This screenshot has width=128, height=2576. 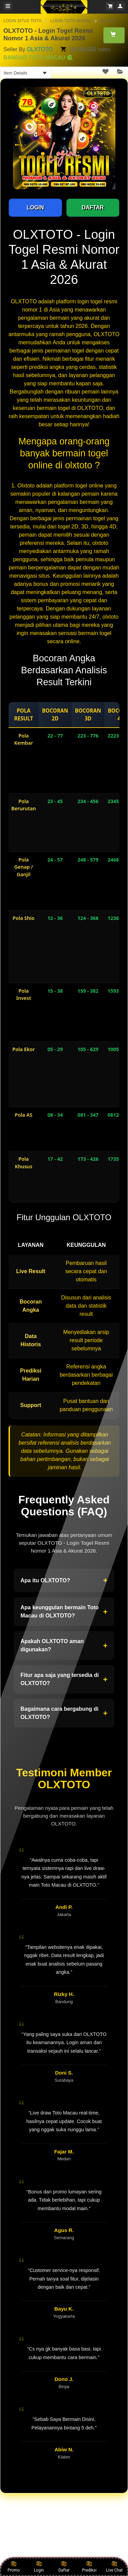 I want to click on Apa itu OLXTOTO?, so click(x=64, y=1580).